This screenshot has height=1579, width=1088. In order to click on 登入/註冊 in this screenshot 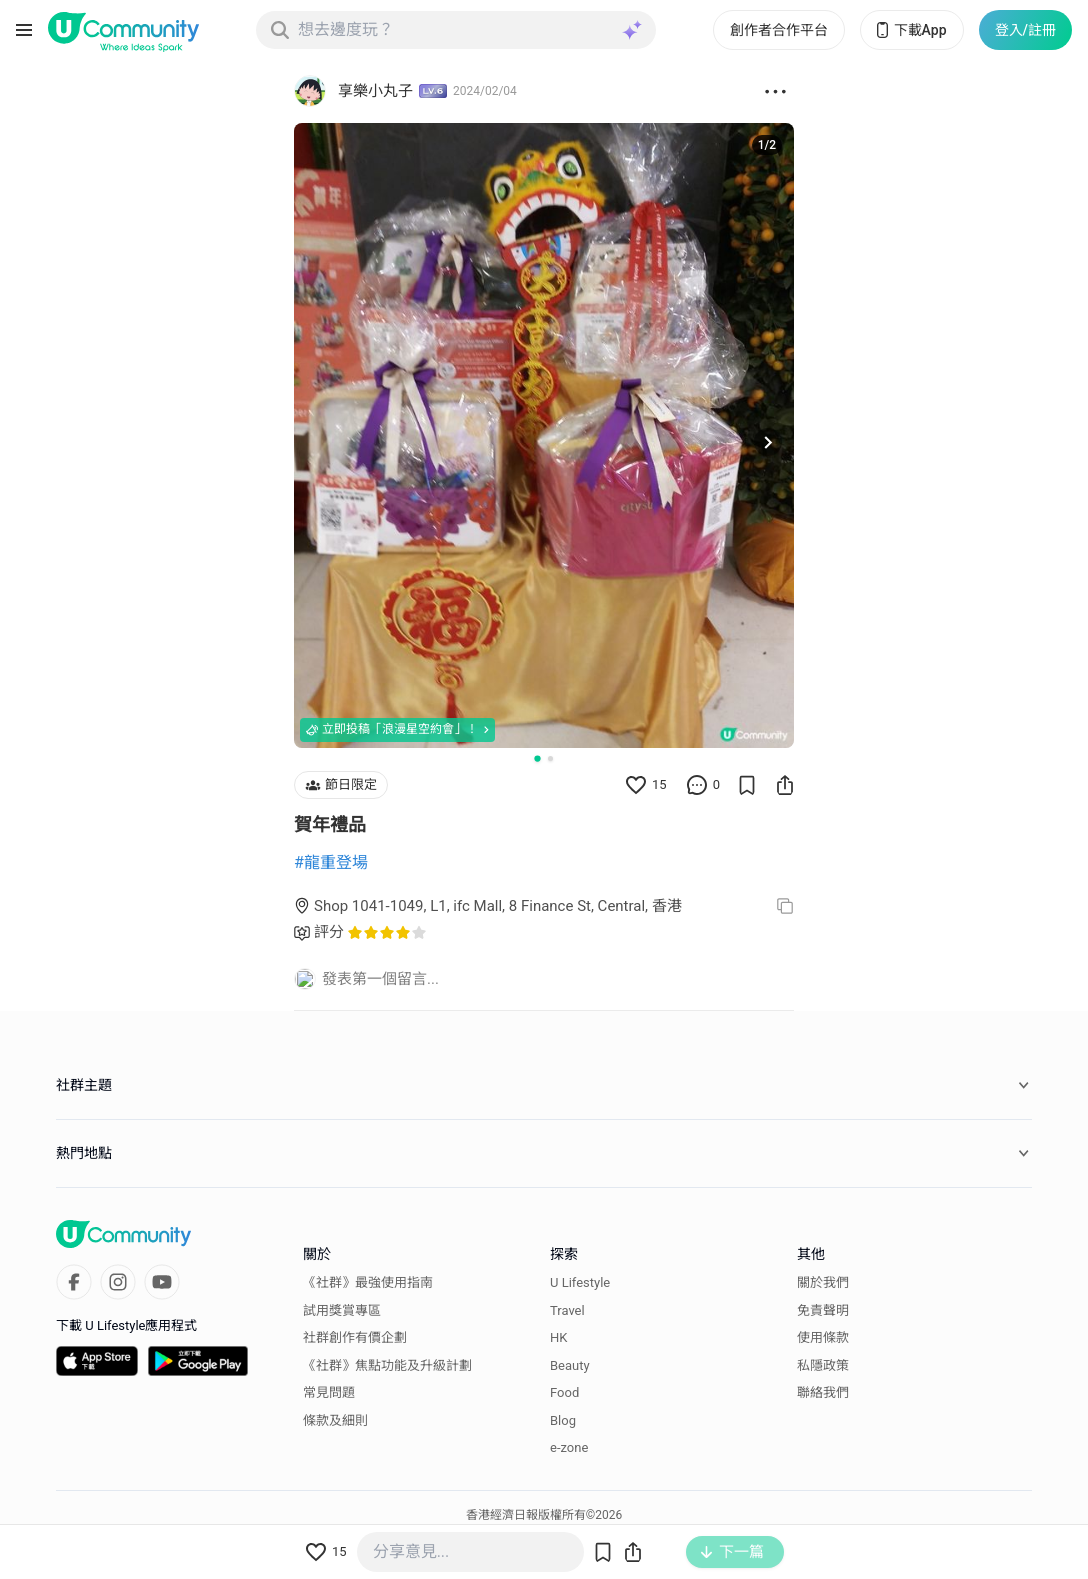, I will do `click(1025, 30)`.